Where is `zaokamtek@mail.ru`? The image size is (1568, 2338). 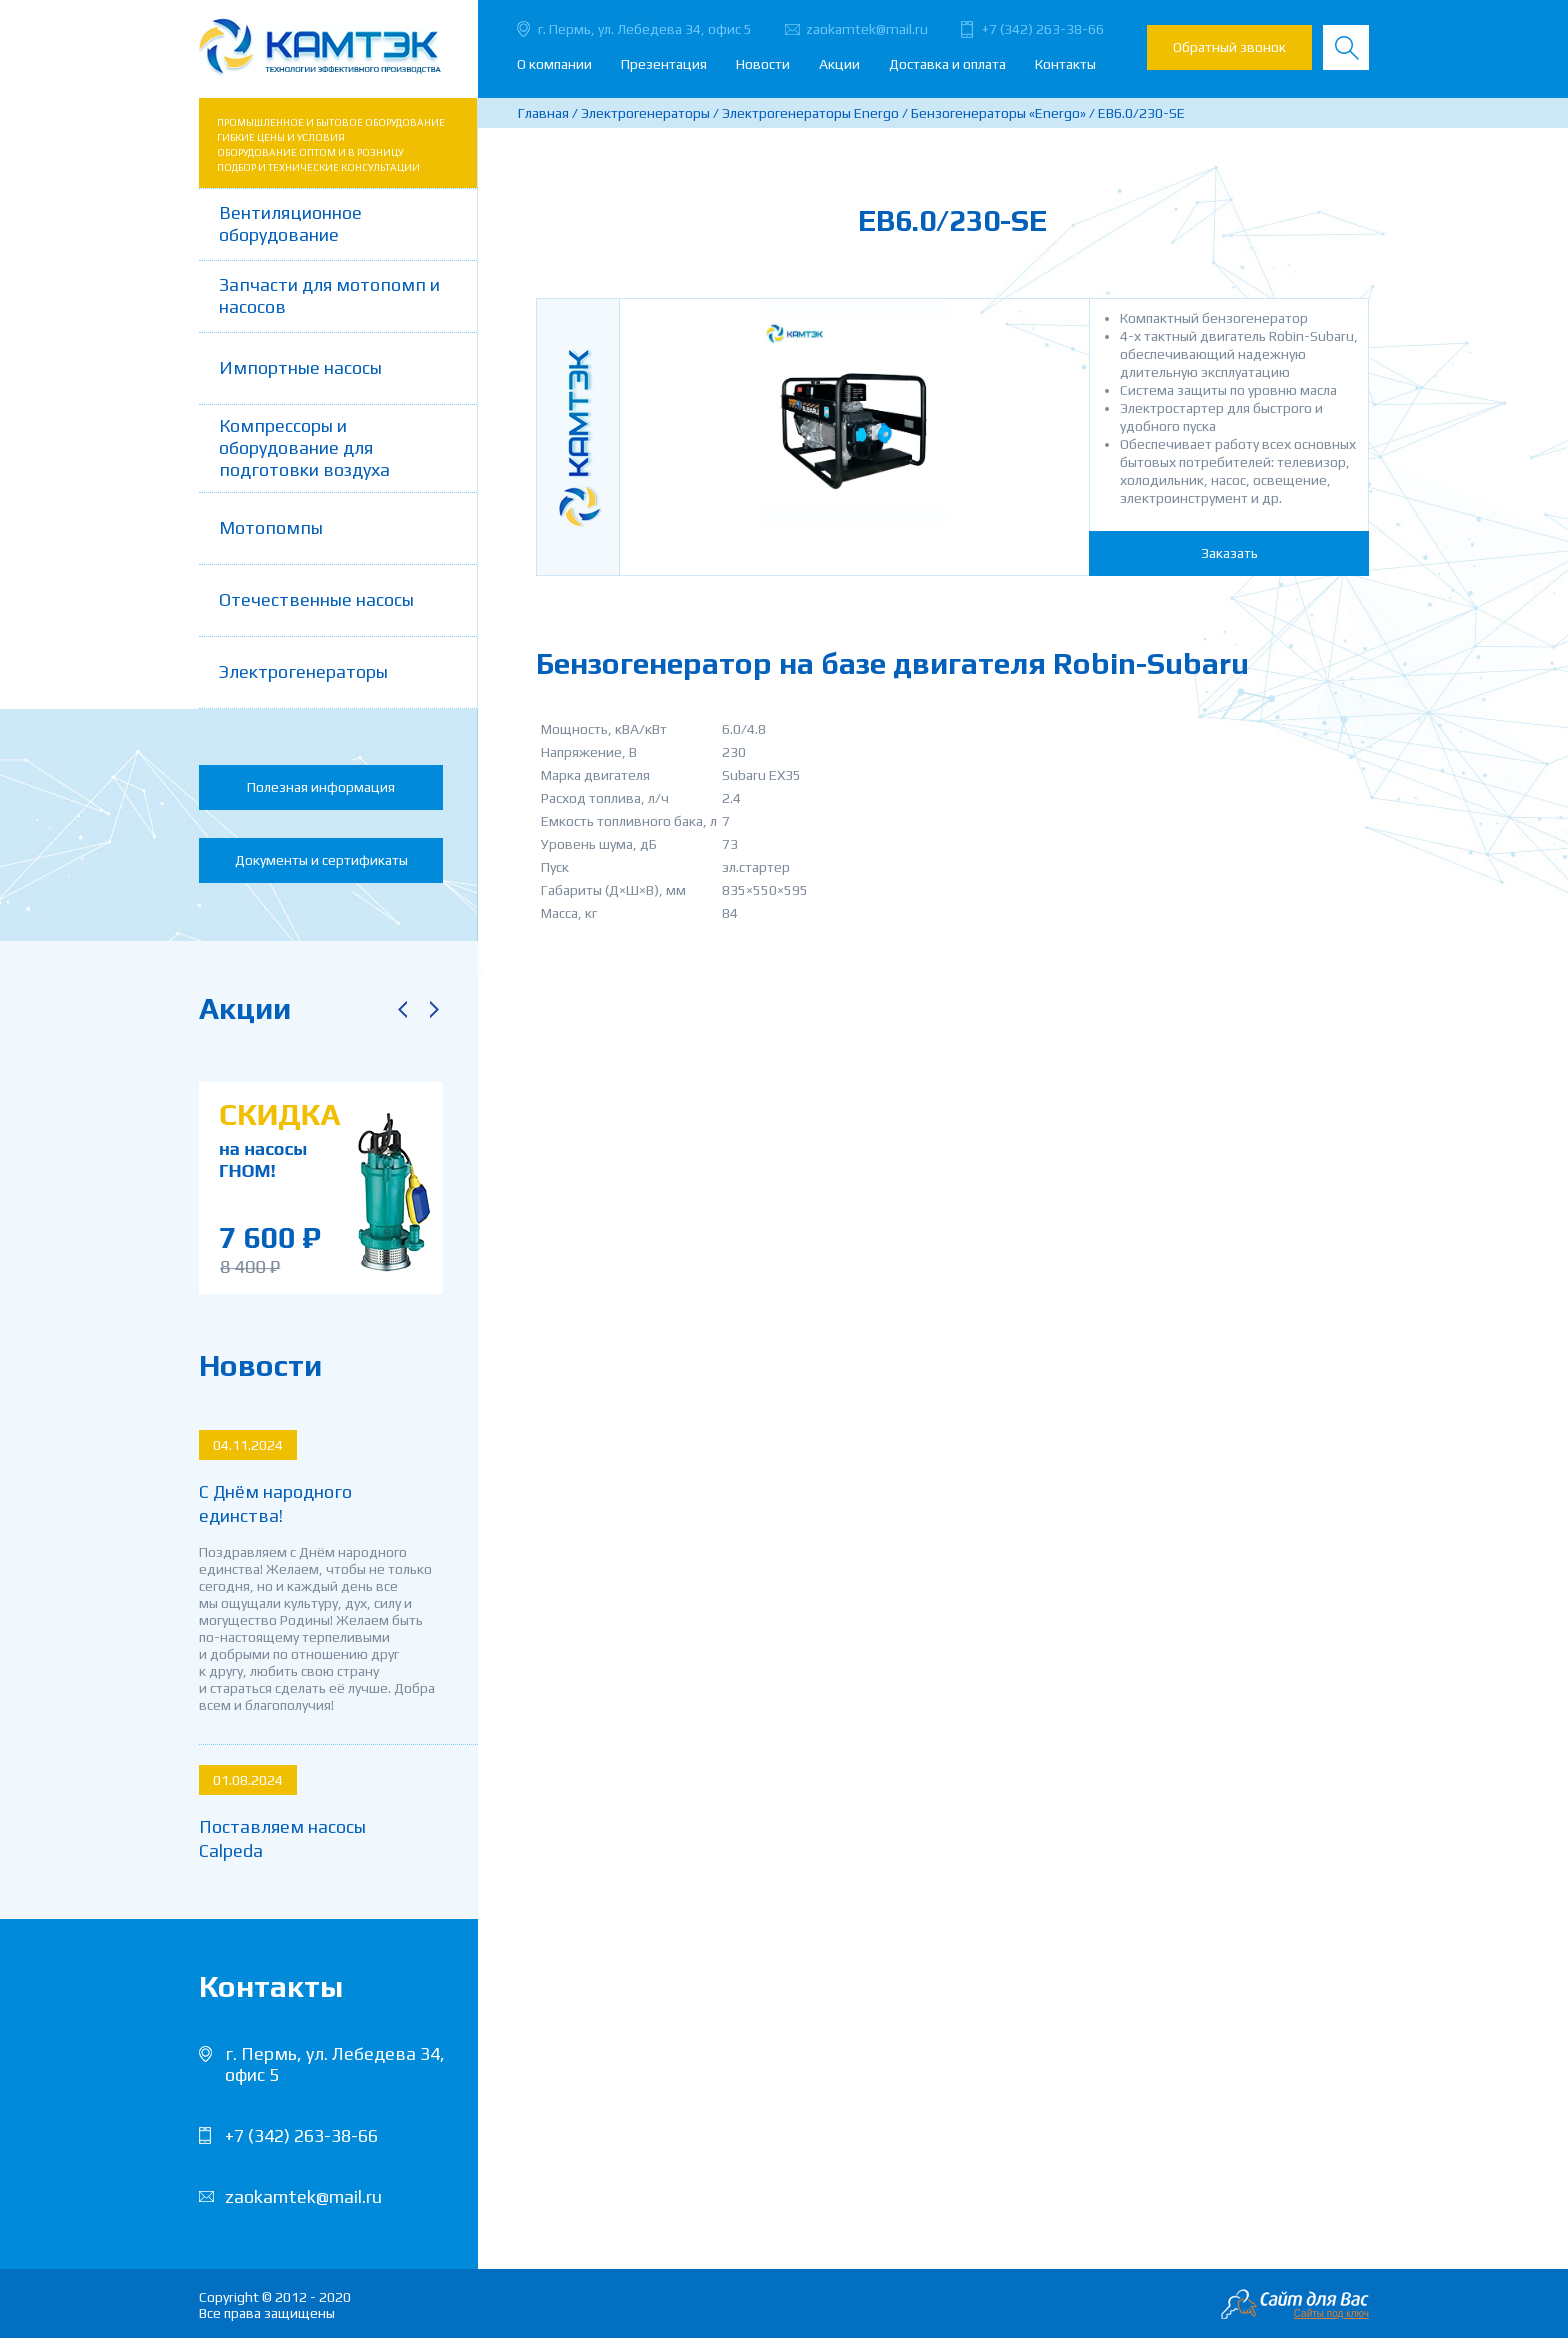
zaokamtek@mail.ru is located at coordinates (867, 29).